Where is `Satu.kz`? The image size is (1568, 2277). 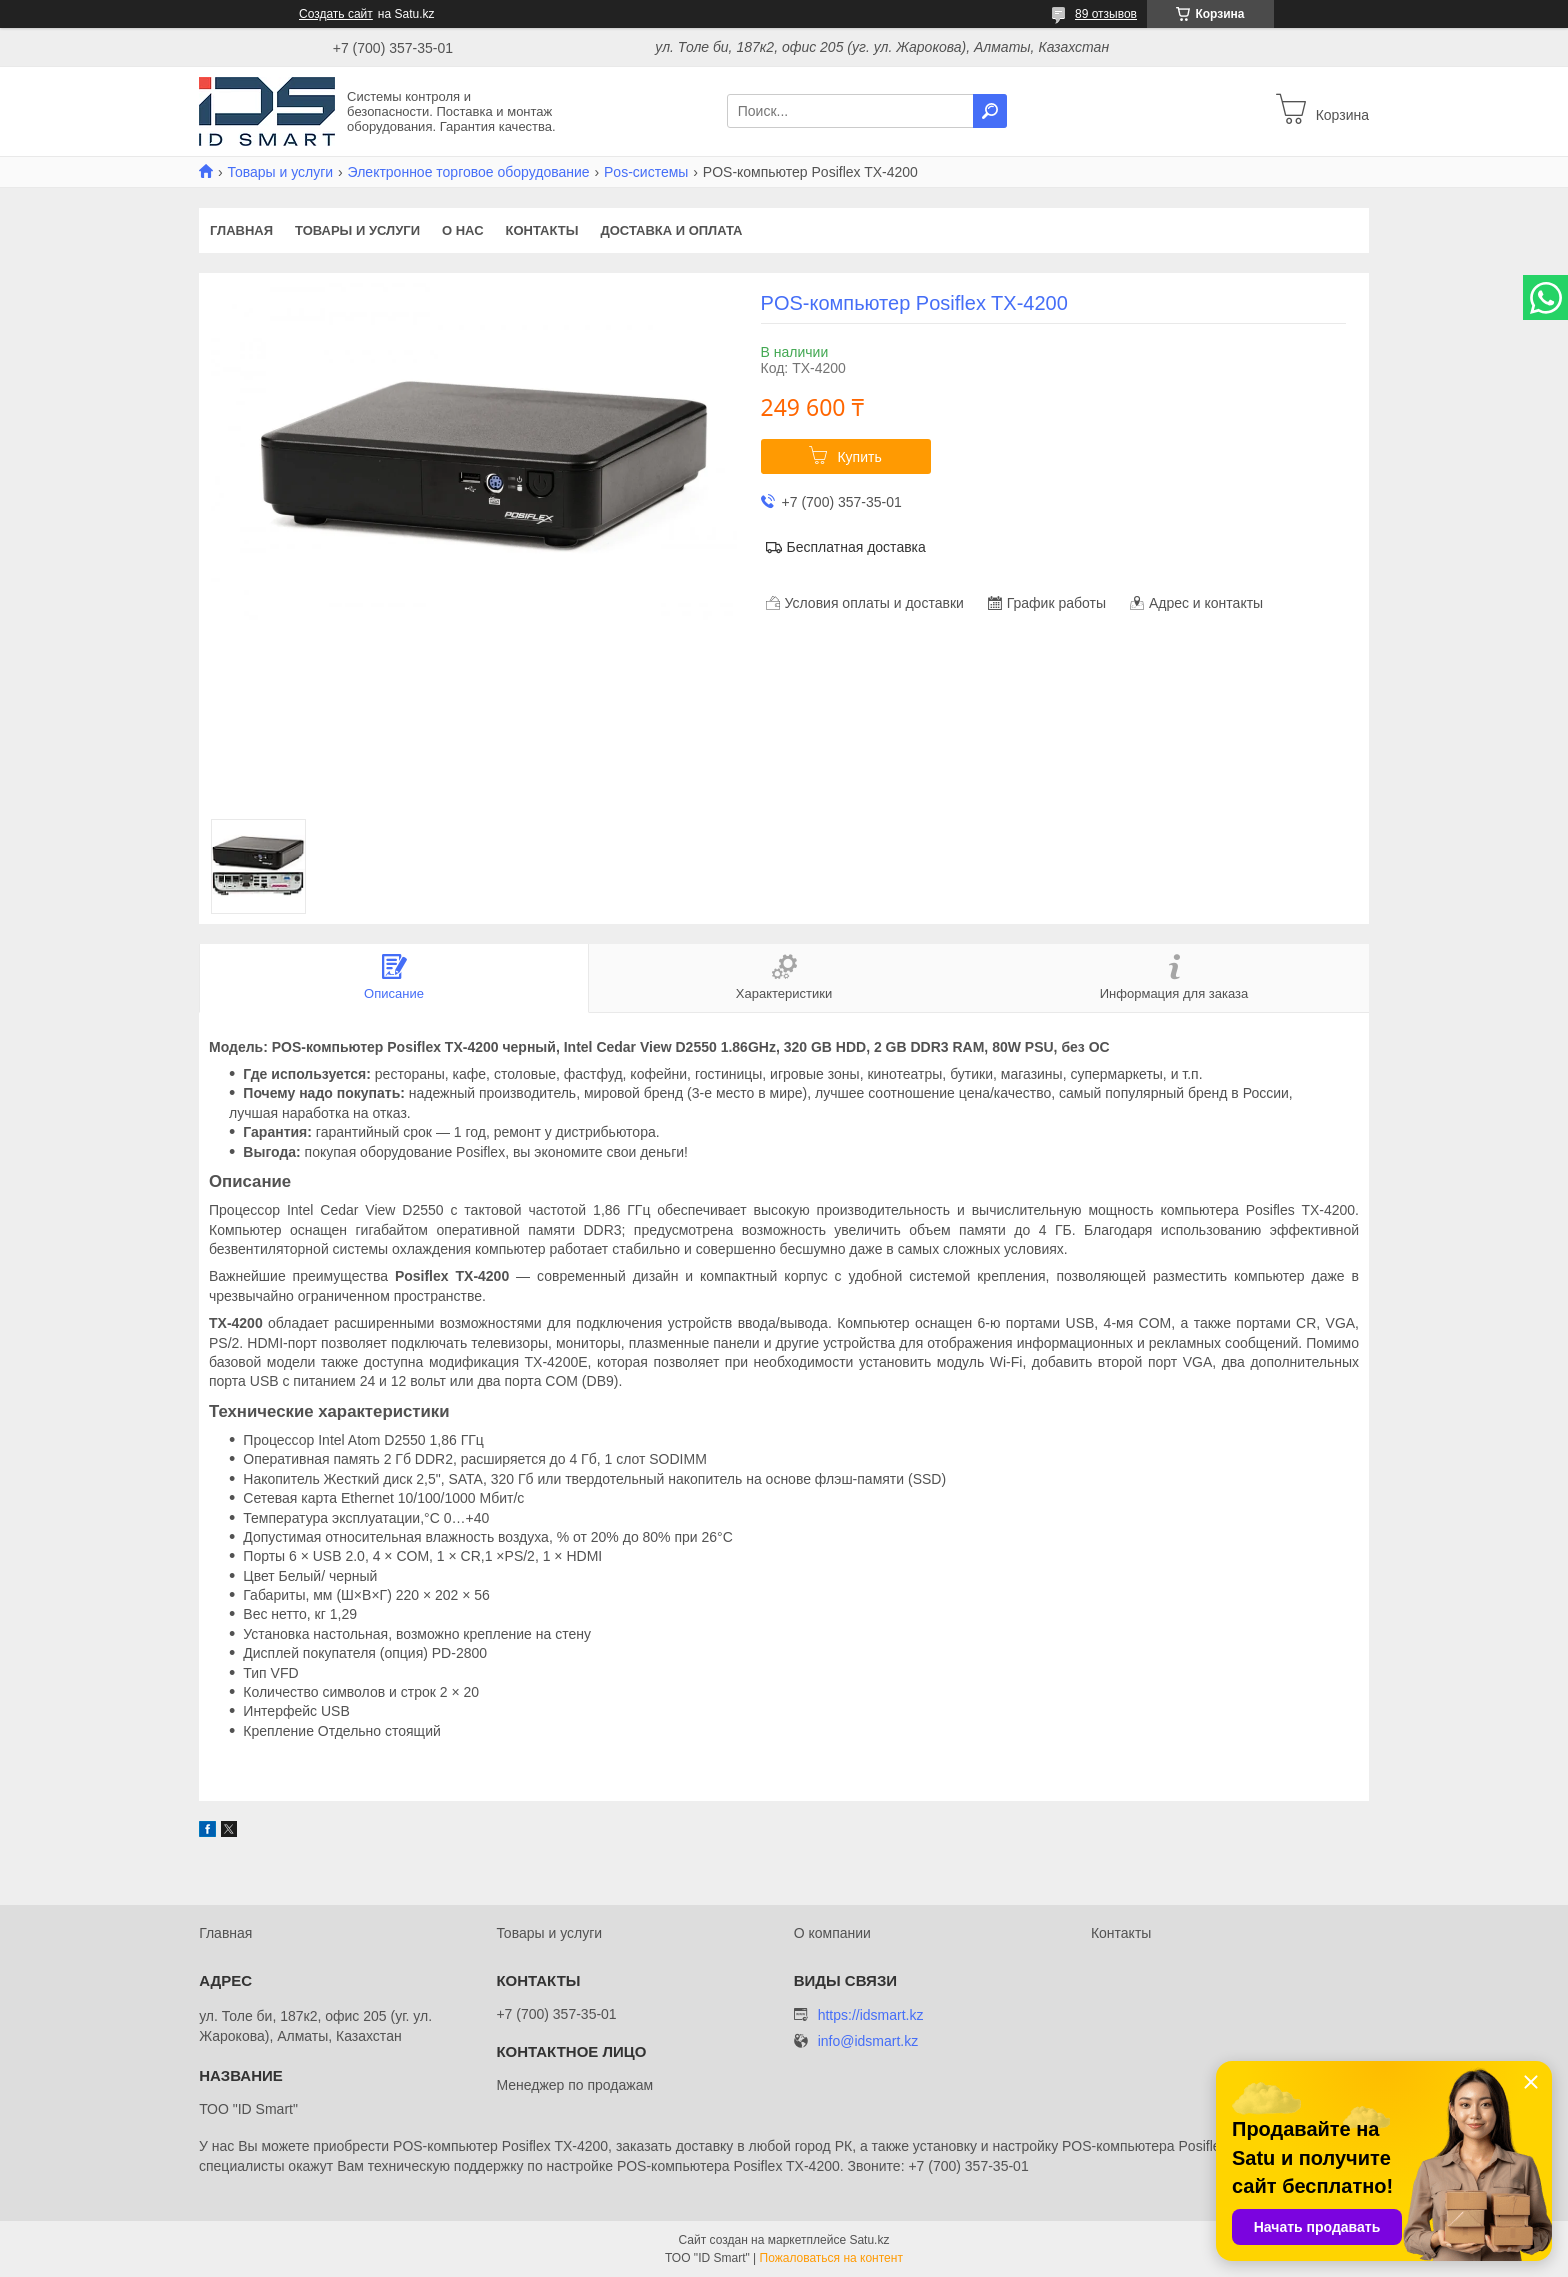 Satu.kz is located at coordinates (869, 2240).